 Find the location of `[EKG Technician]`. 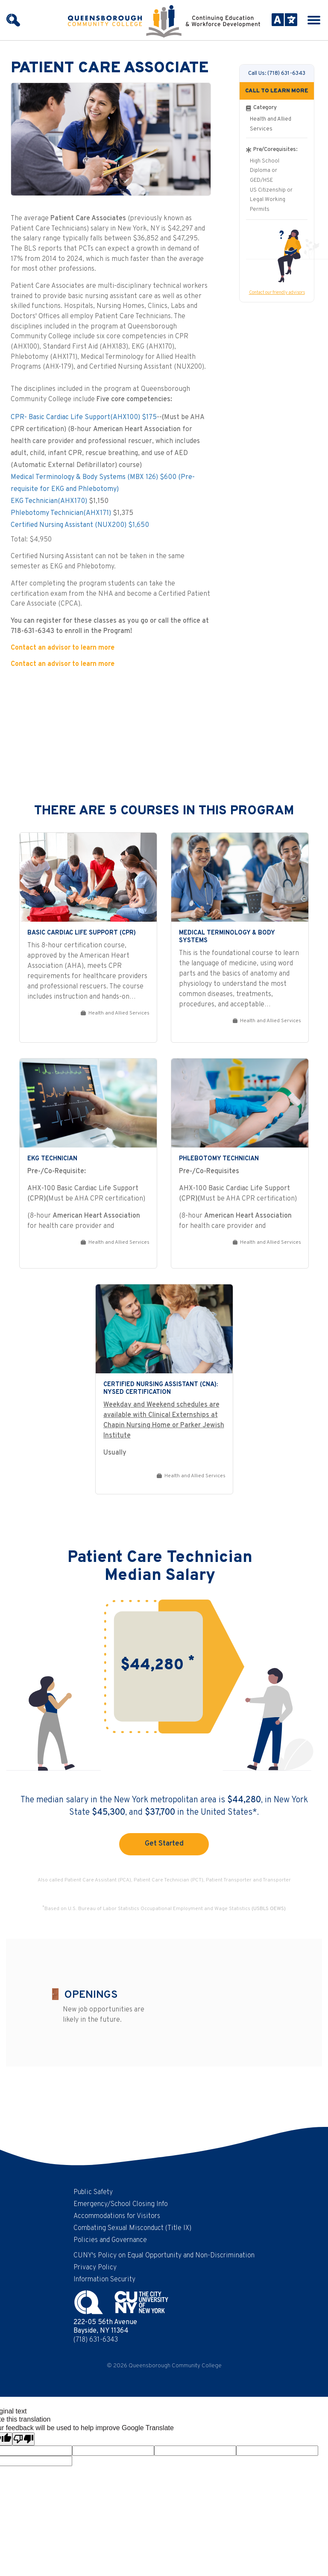

[EKG Technician] is located at coordinates (88, 1103).